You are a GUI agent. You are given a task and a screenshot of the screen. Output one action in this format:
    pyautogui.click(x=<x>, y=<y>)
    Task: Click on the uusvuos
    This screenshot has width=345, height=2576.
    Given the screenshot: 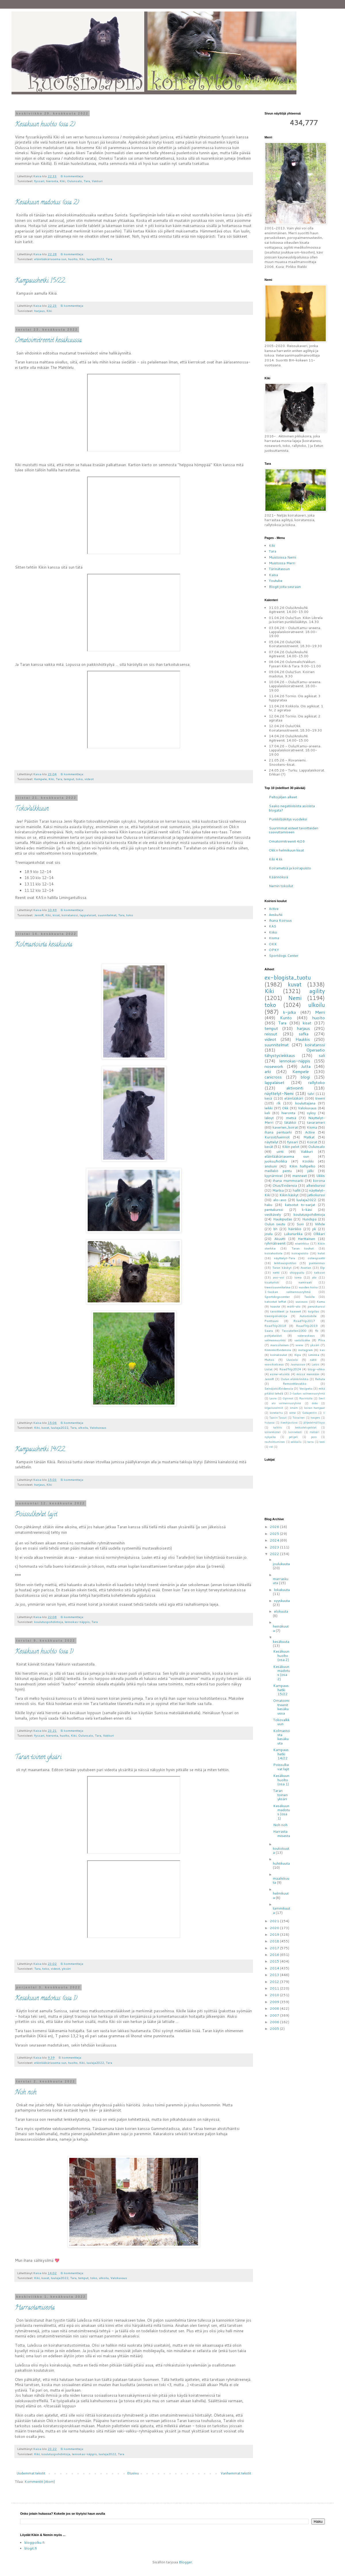 What is the action you would take?
    pyautogui.click(x=302, y=1301)
    